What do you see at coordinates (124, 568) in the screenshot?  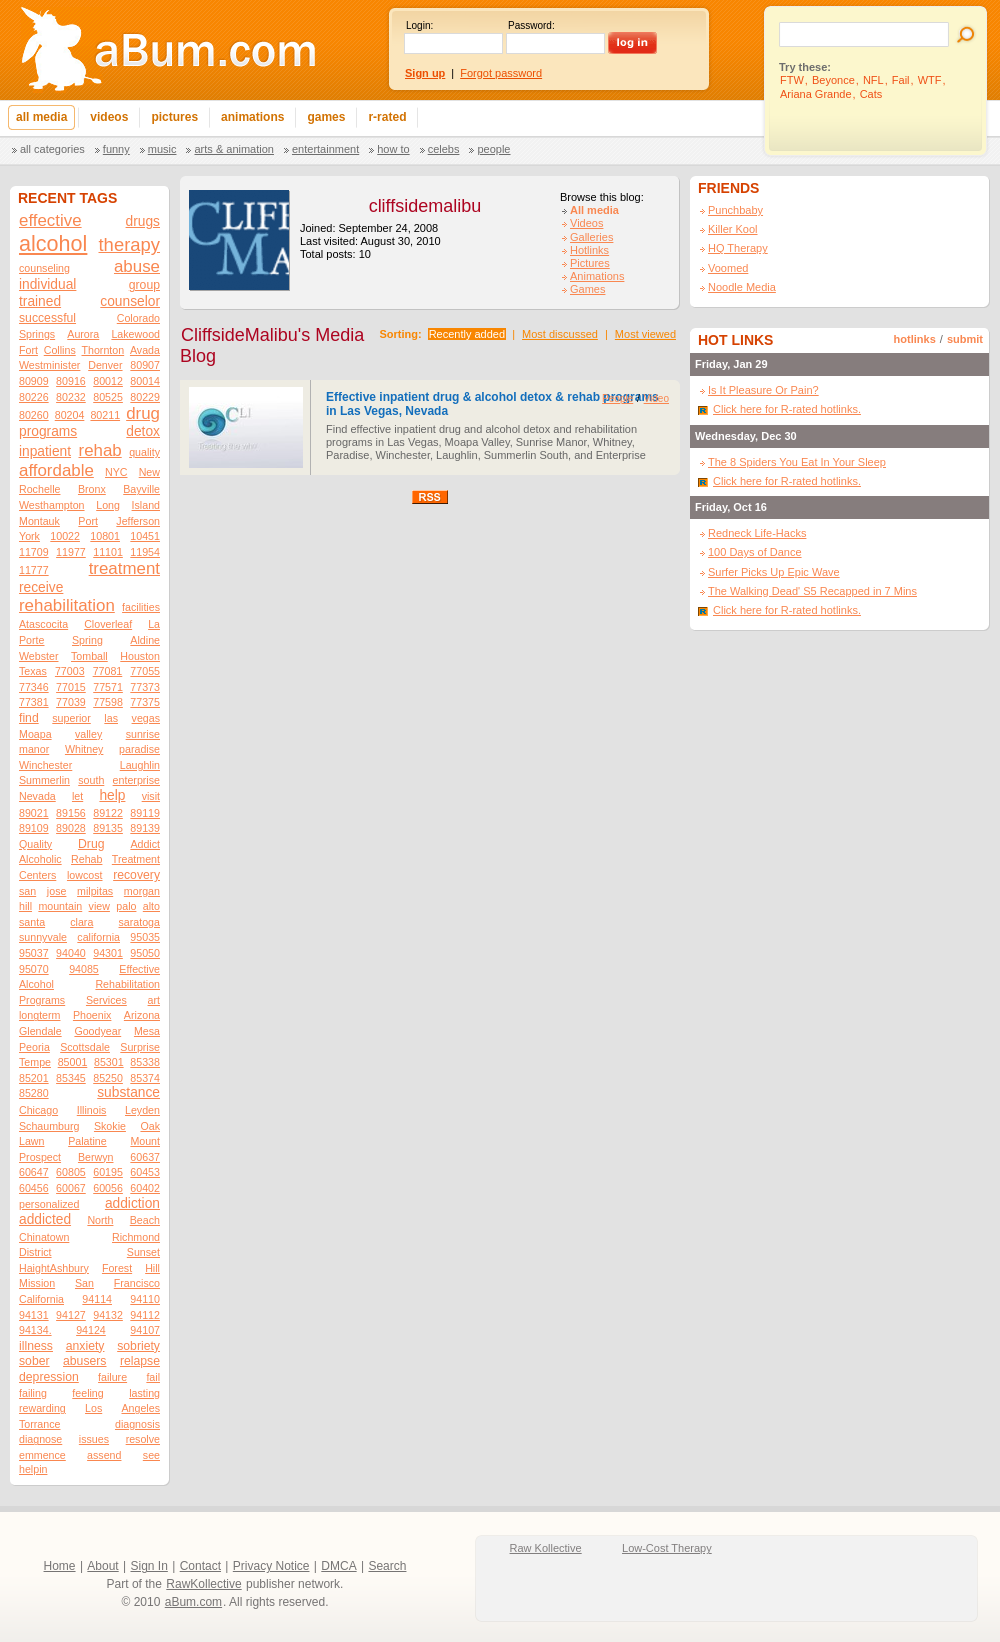 I see `treatment` at bounding box center [124, 568].